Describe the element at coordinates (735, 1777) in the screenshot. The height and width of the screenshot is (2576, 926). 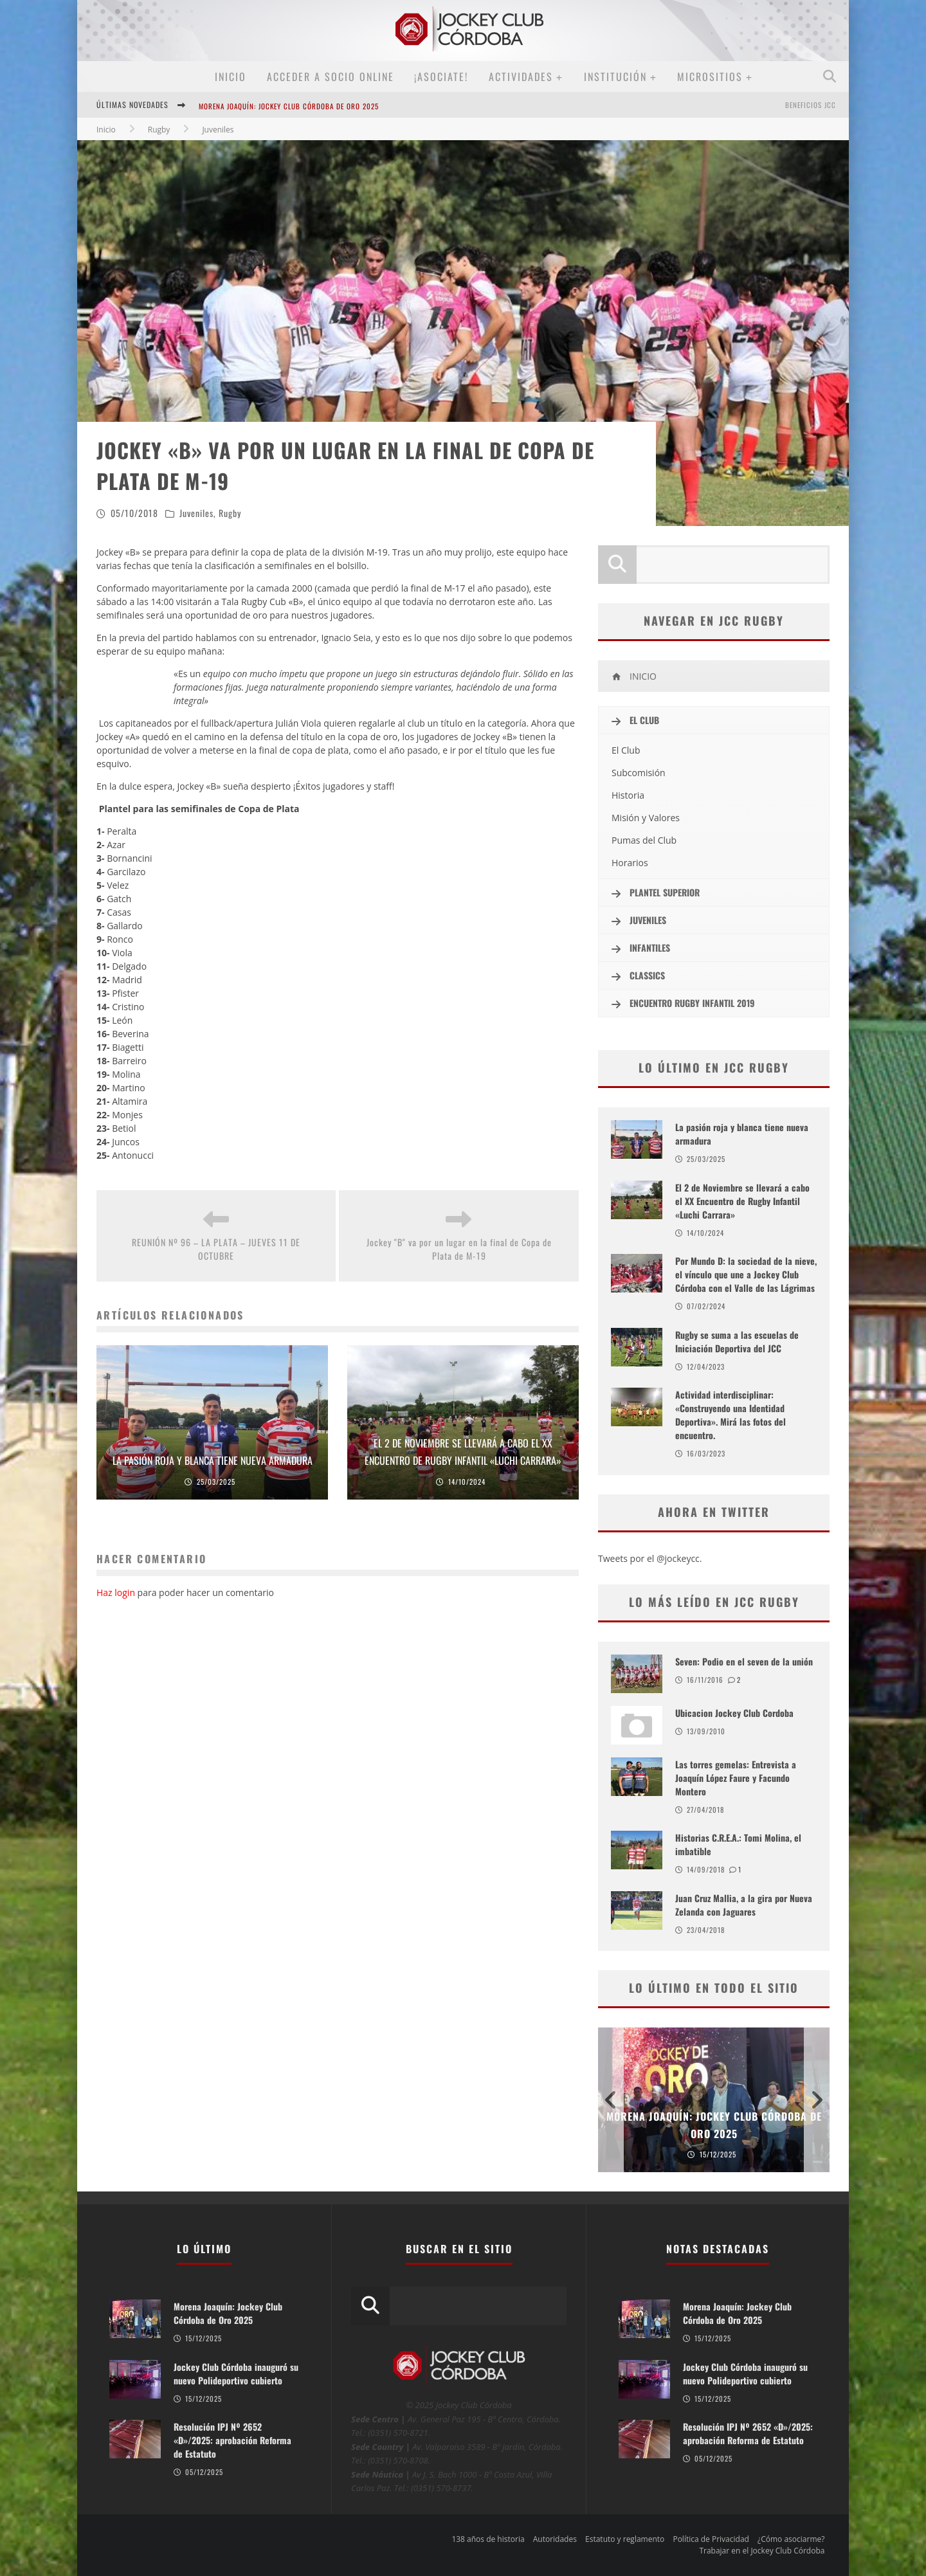
I see `Las torres gemelas: Entrevista a Joaquín López Faure y Facundo Montero` at that location.